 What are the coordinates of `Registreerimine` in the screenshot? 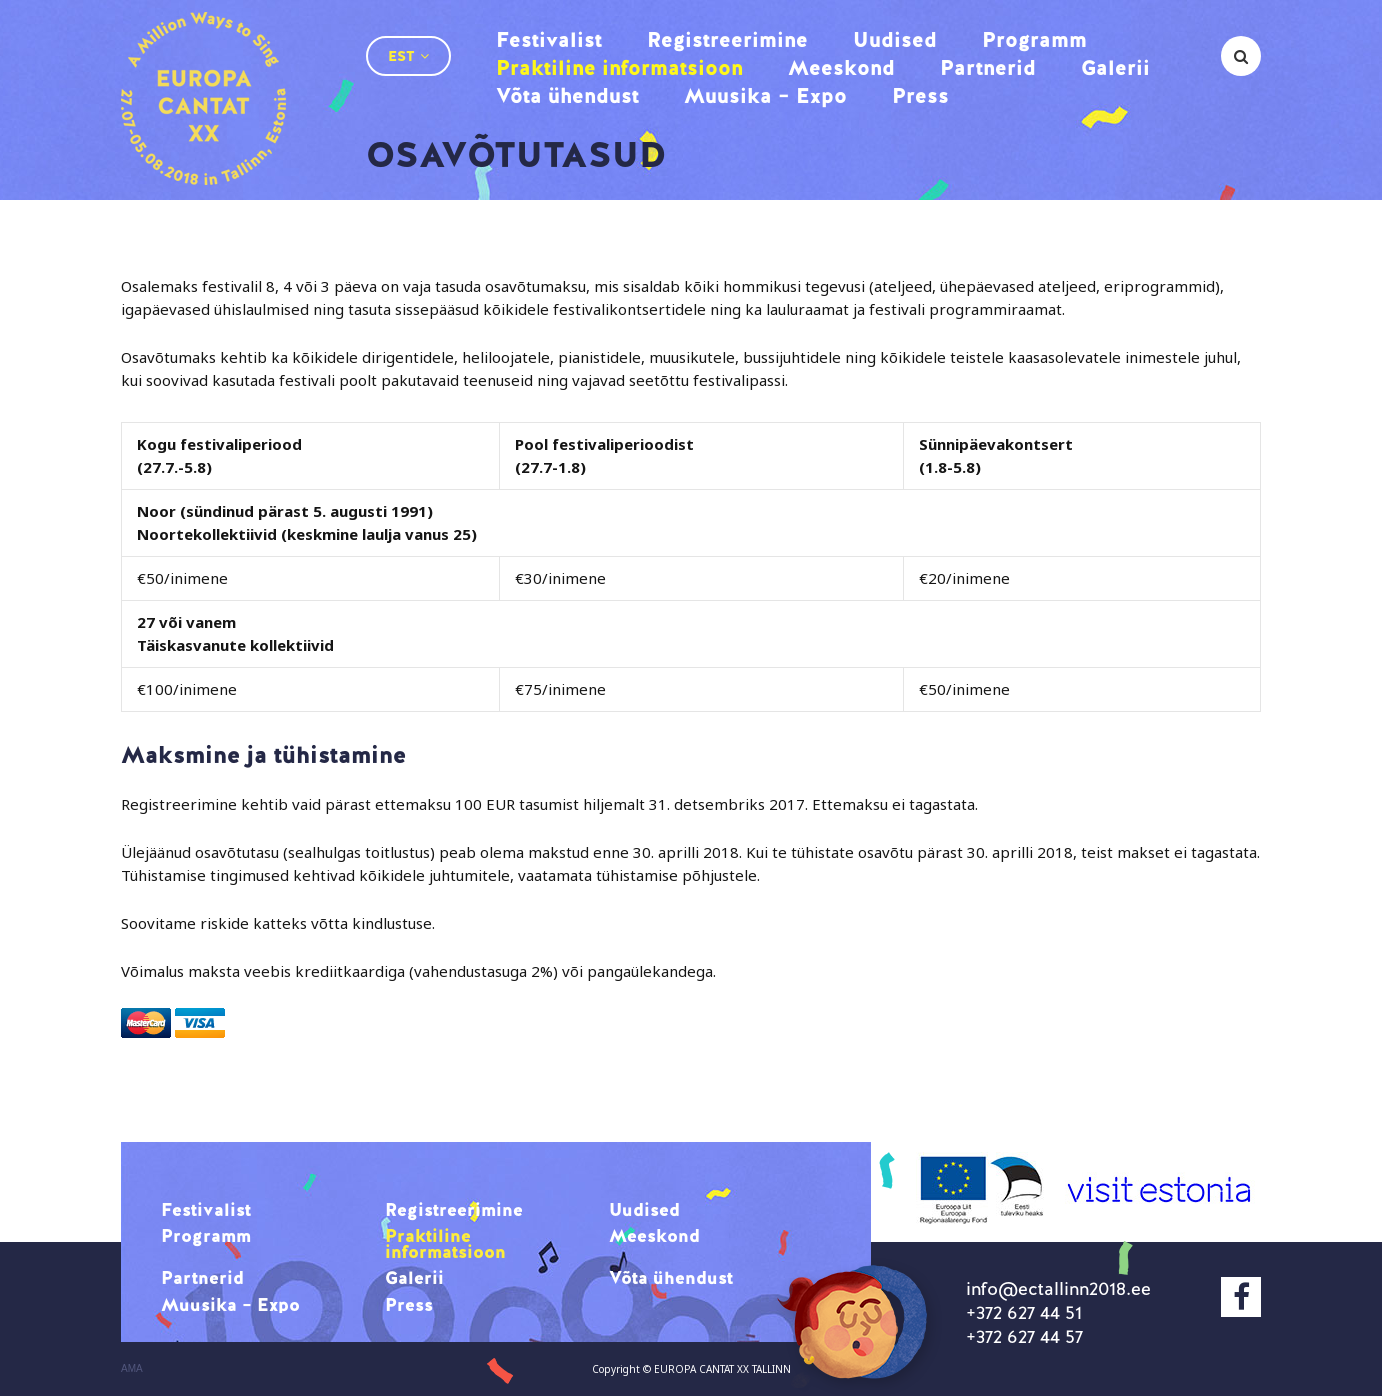 It's located at (727, 39).